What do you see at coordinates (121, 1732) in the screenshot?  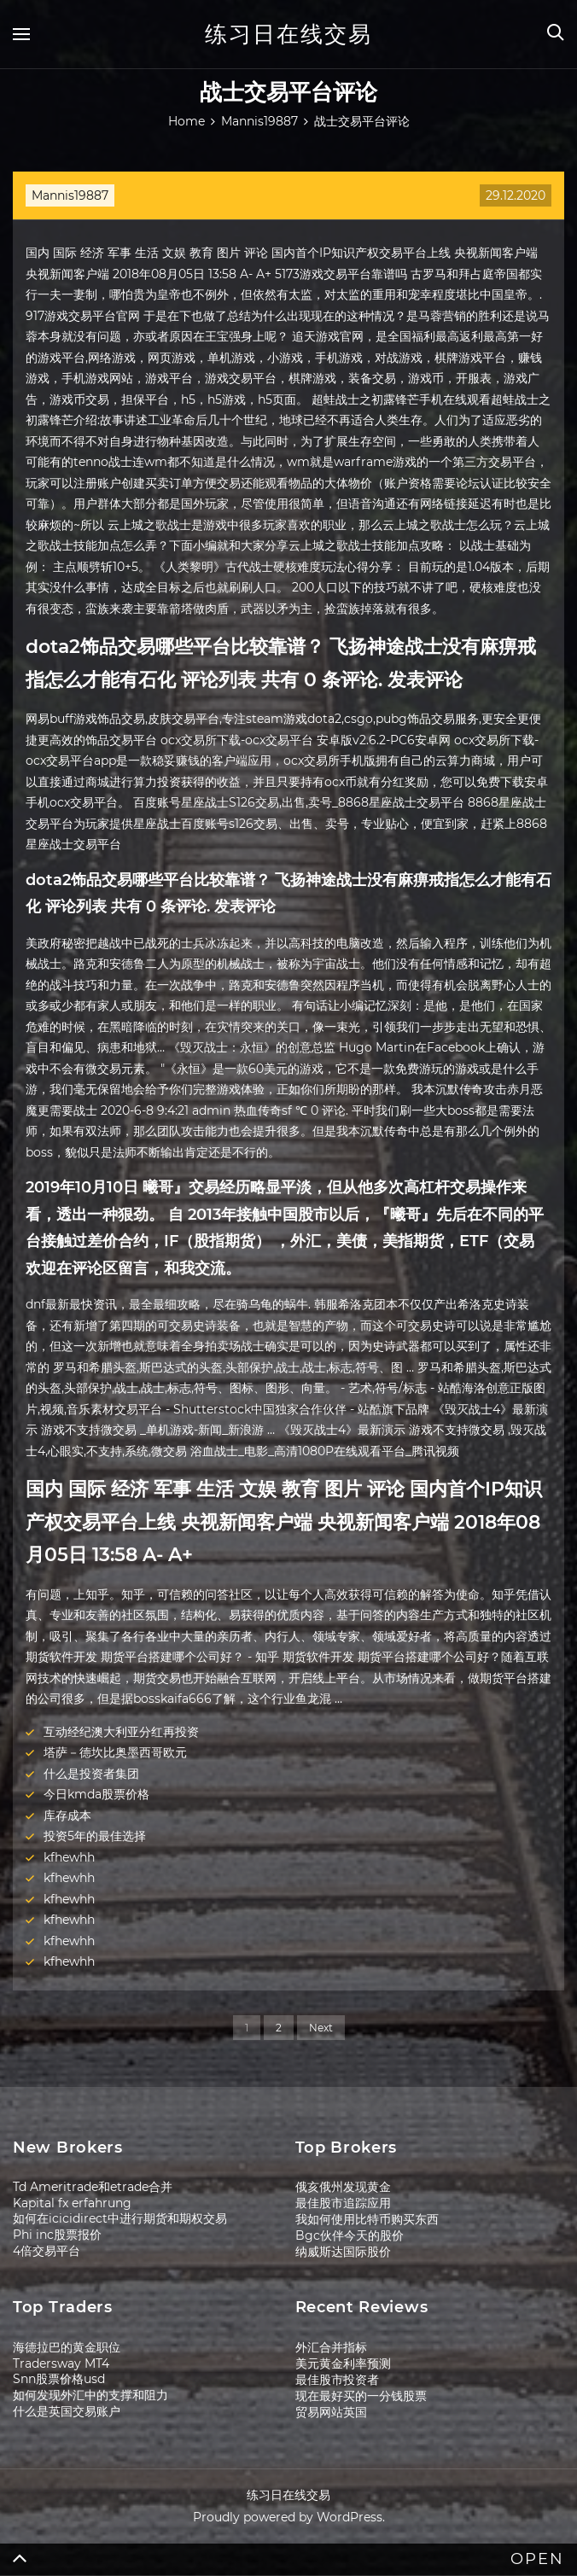 I see `互动经纪澳大利亚分红再投资` at bounding box center [121, 1732].